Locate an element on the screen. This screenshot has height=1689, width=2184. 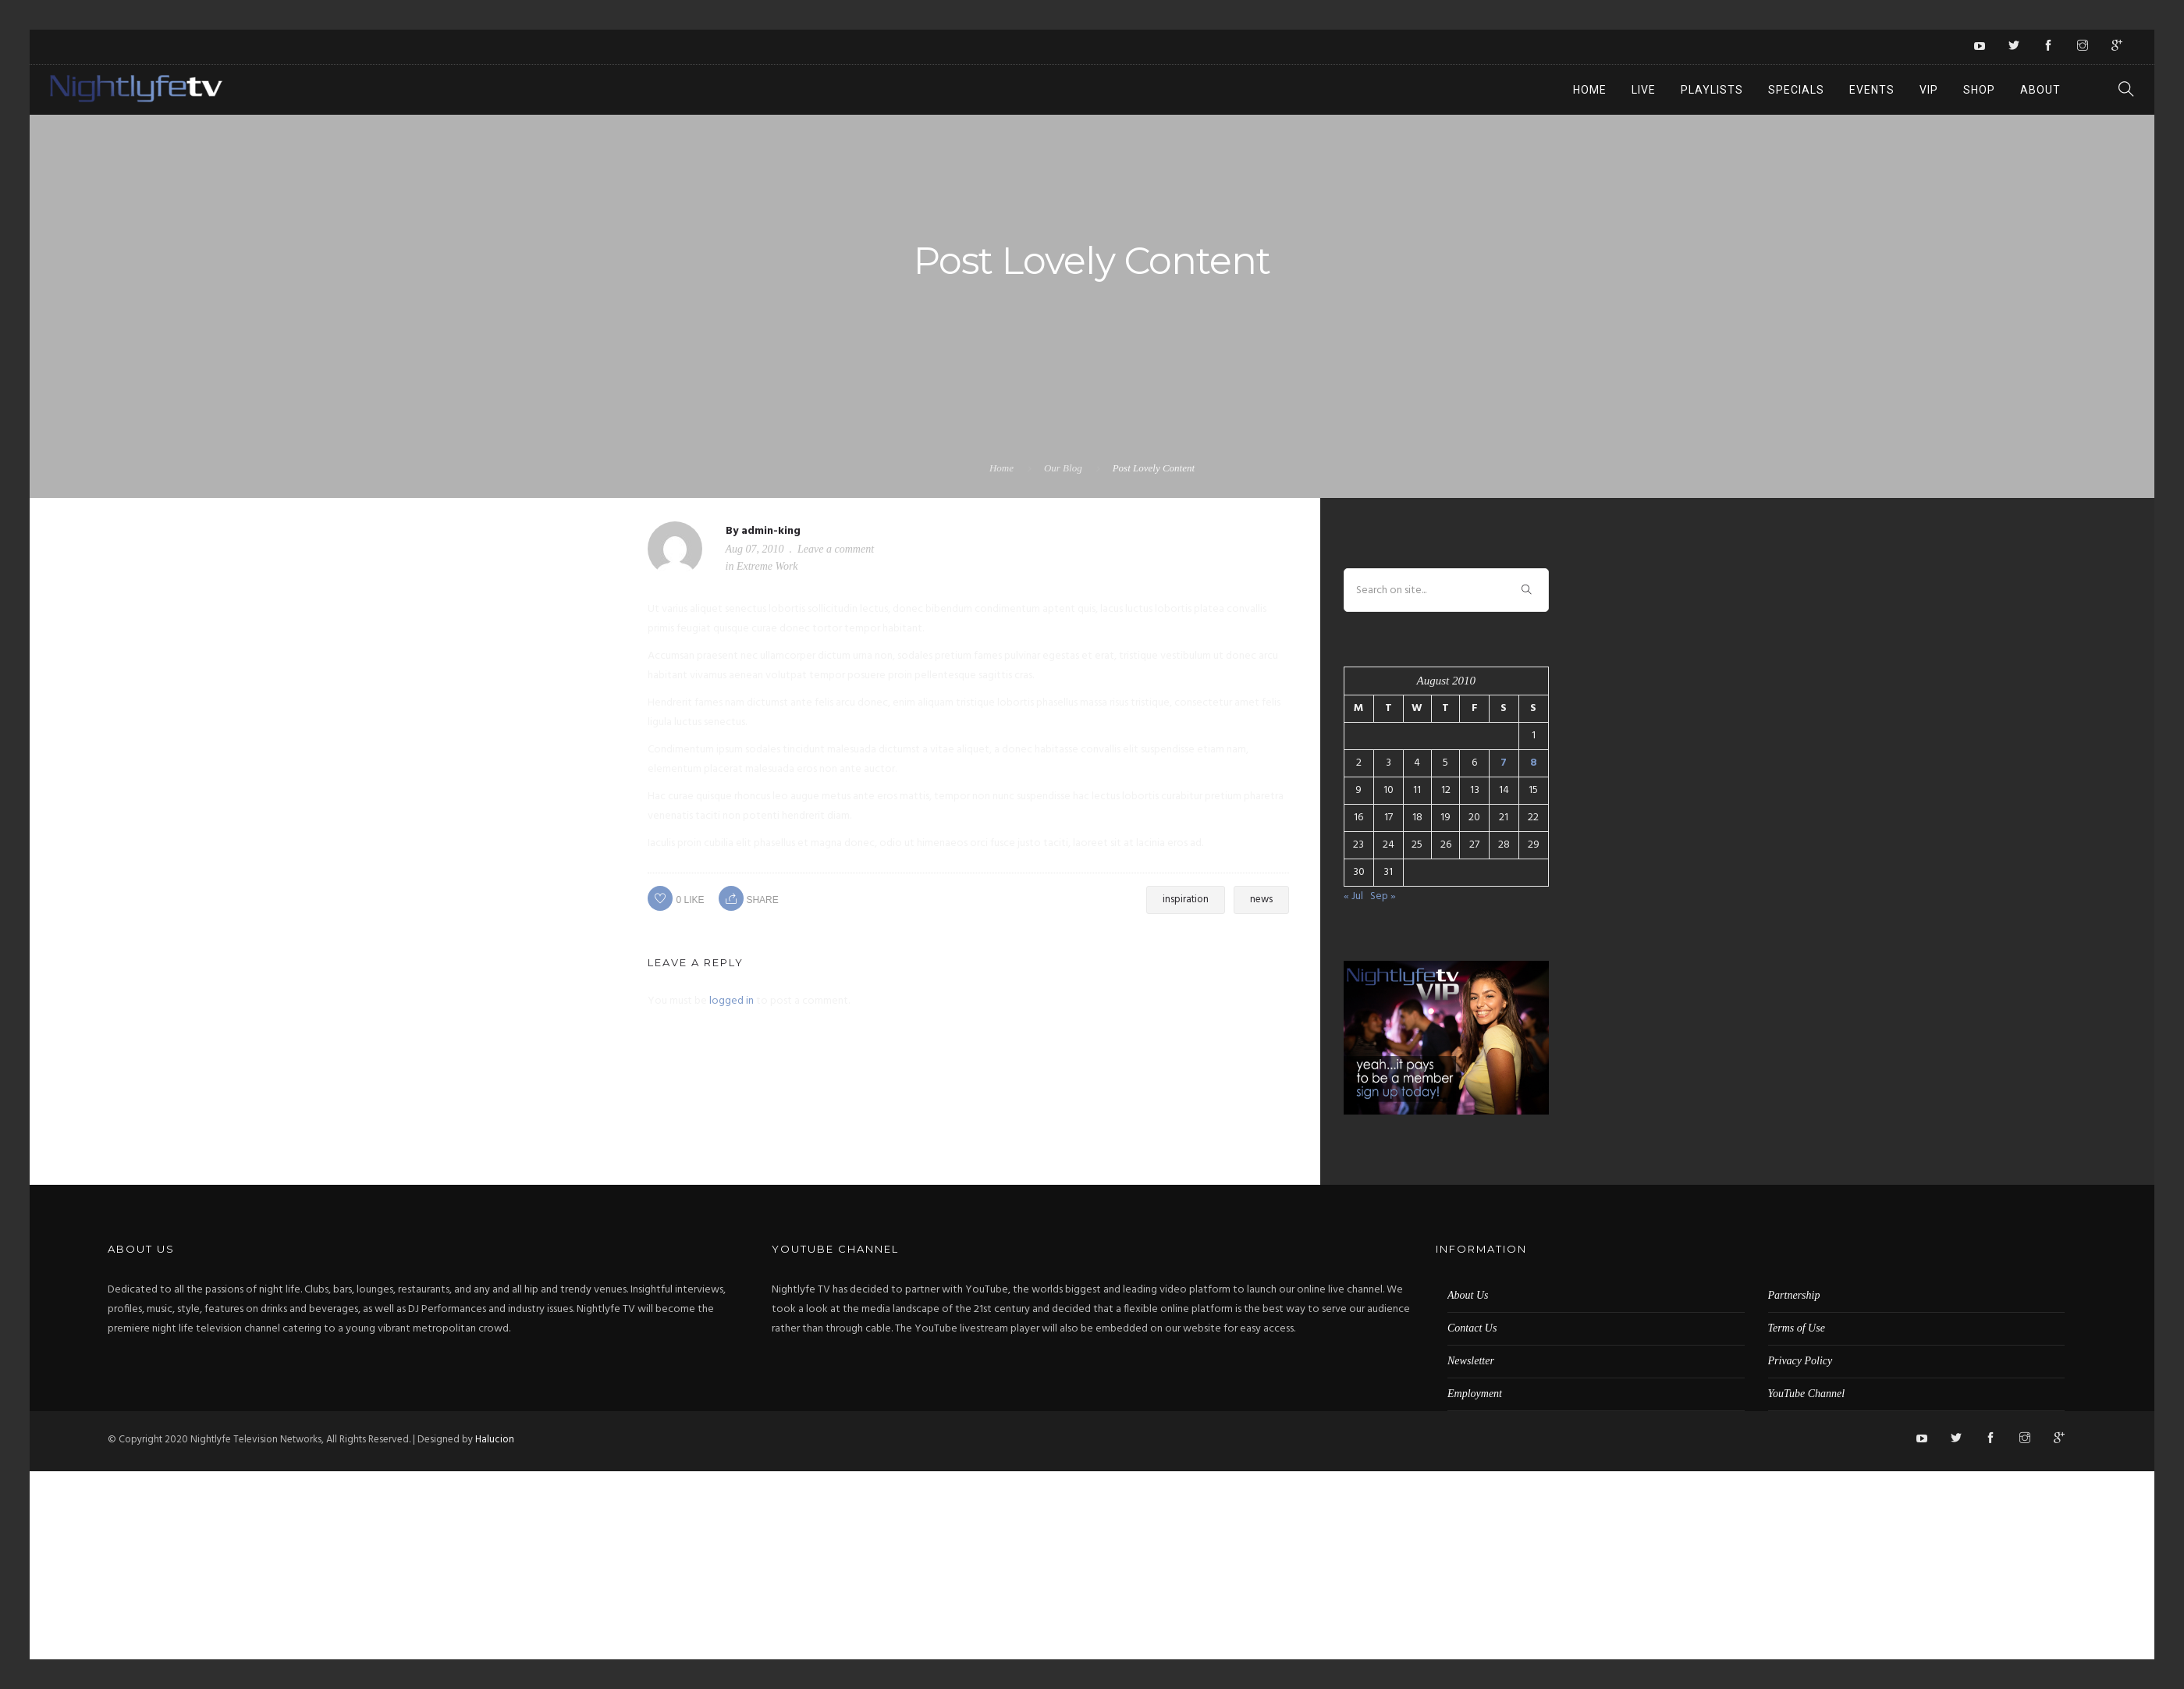
About Us is located at coordinates (1468, 1295).